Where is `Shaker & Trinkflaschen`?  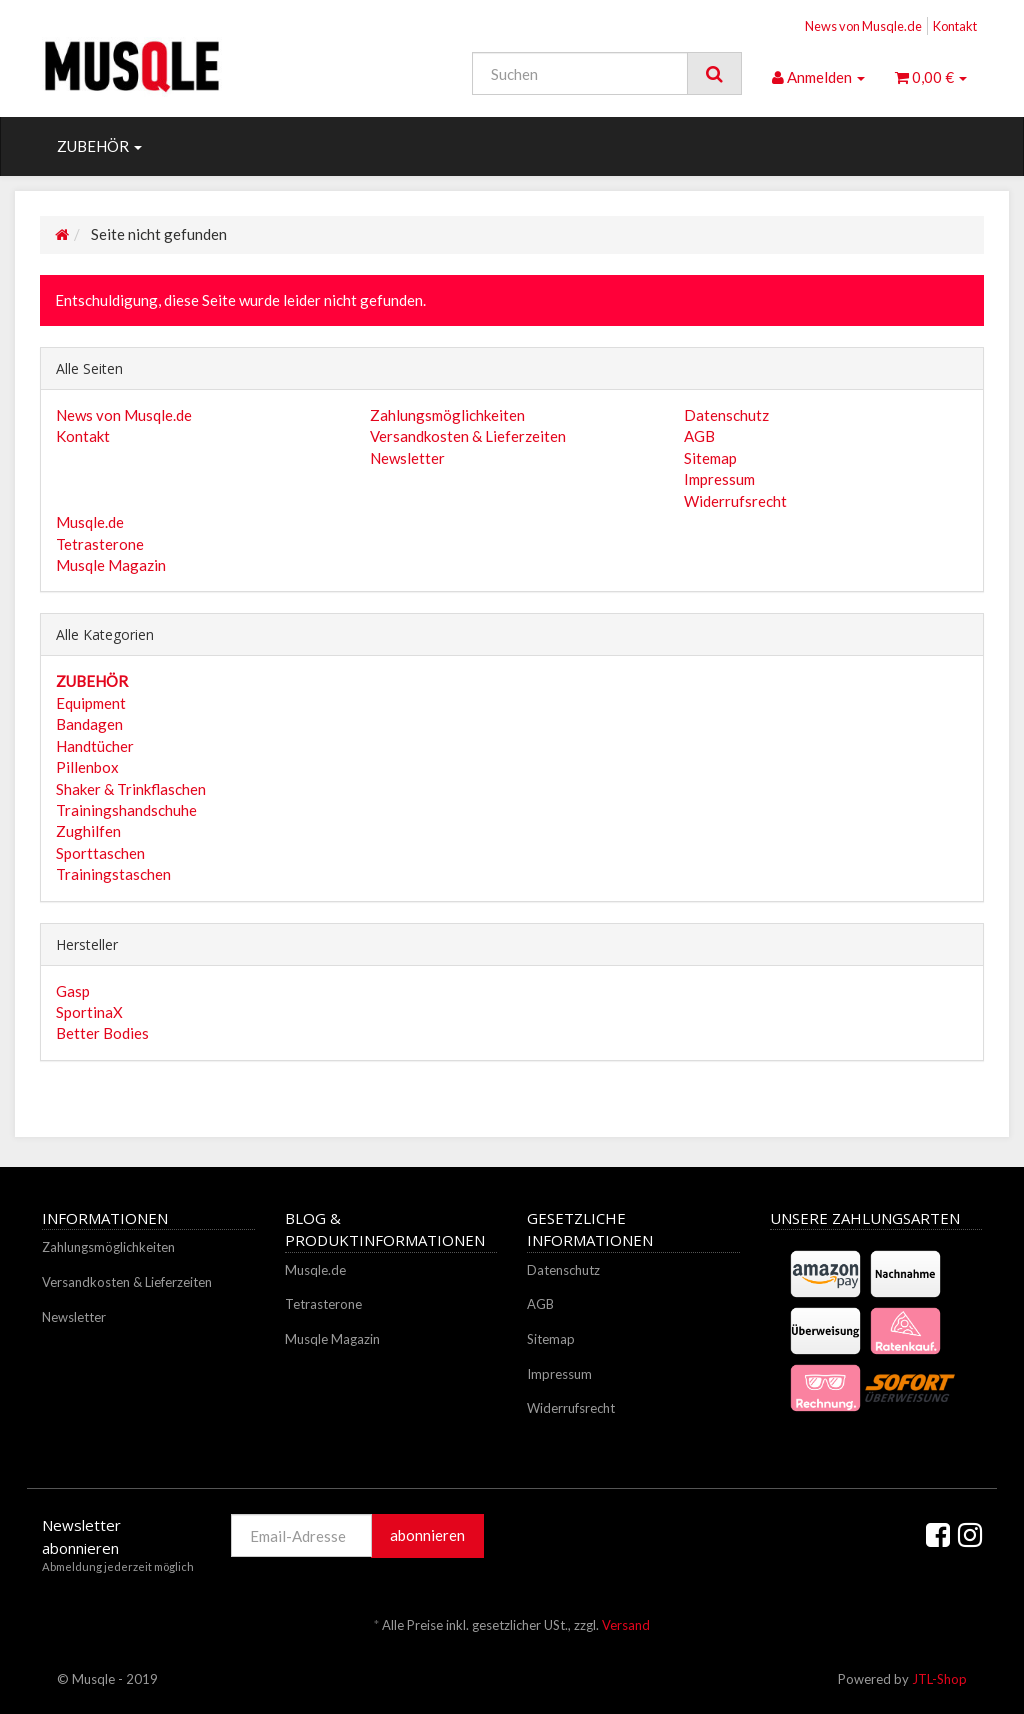 Shaker & Trinkflaschen is located at coordinates (131, 789).